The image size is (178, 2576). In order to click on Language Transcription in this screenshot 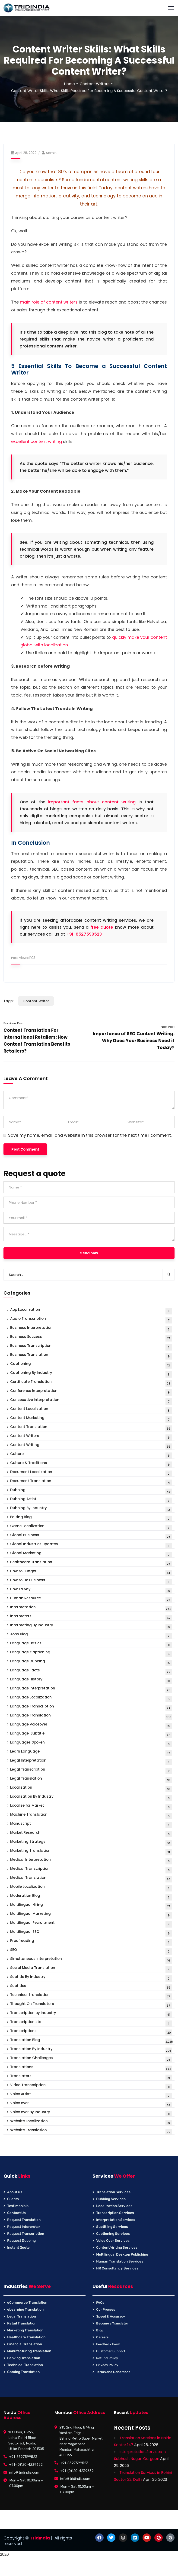, I will do `click(91, 1707)`.